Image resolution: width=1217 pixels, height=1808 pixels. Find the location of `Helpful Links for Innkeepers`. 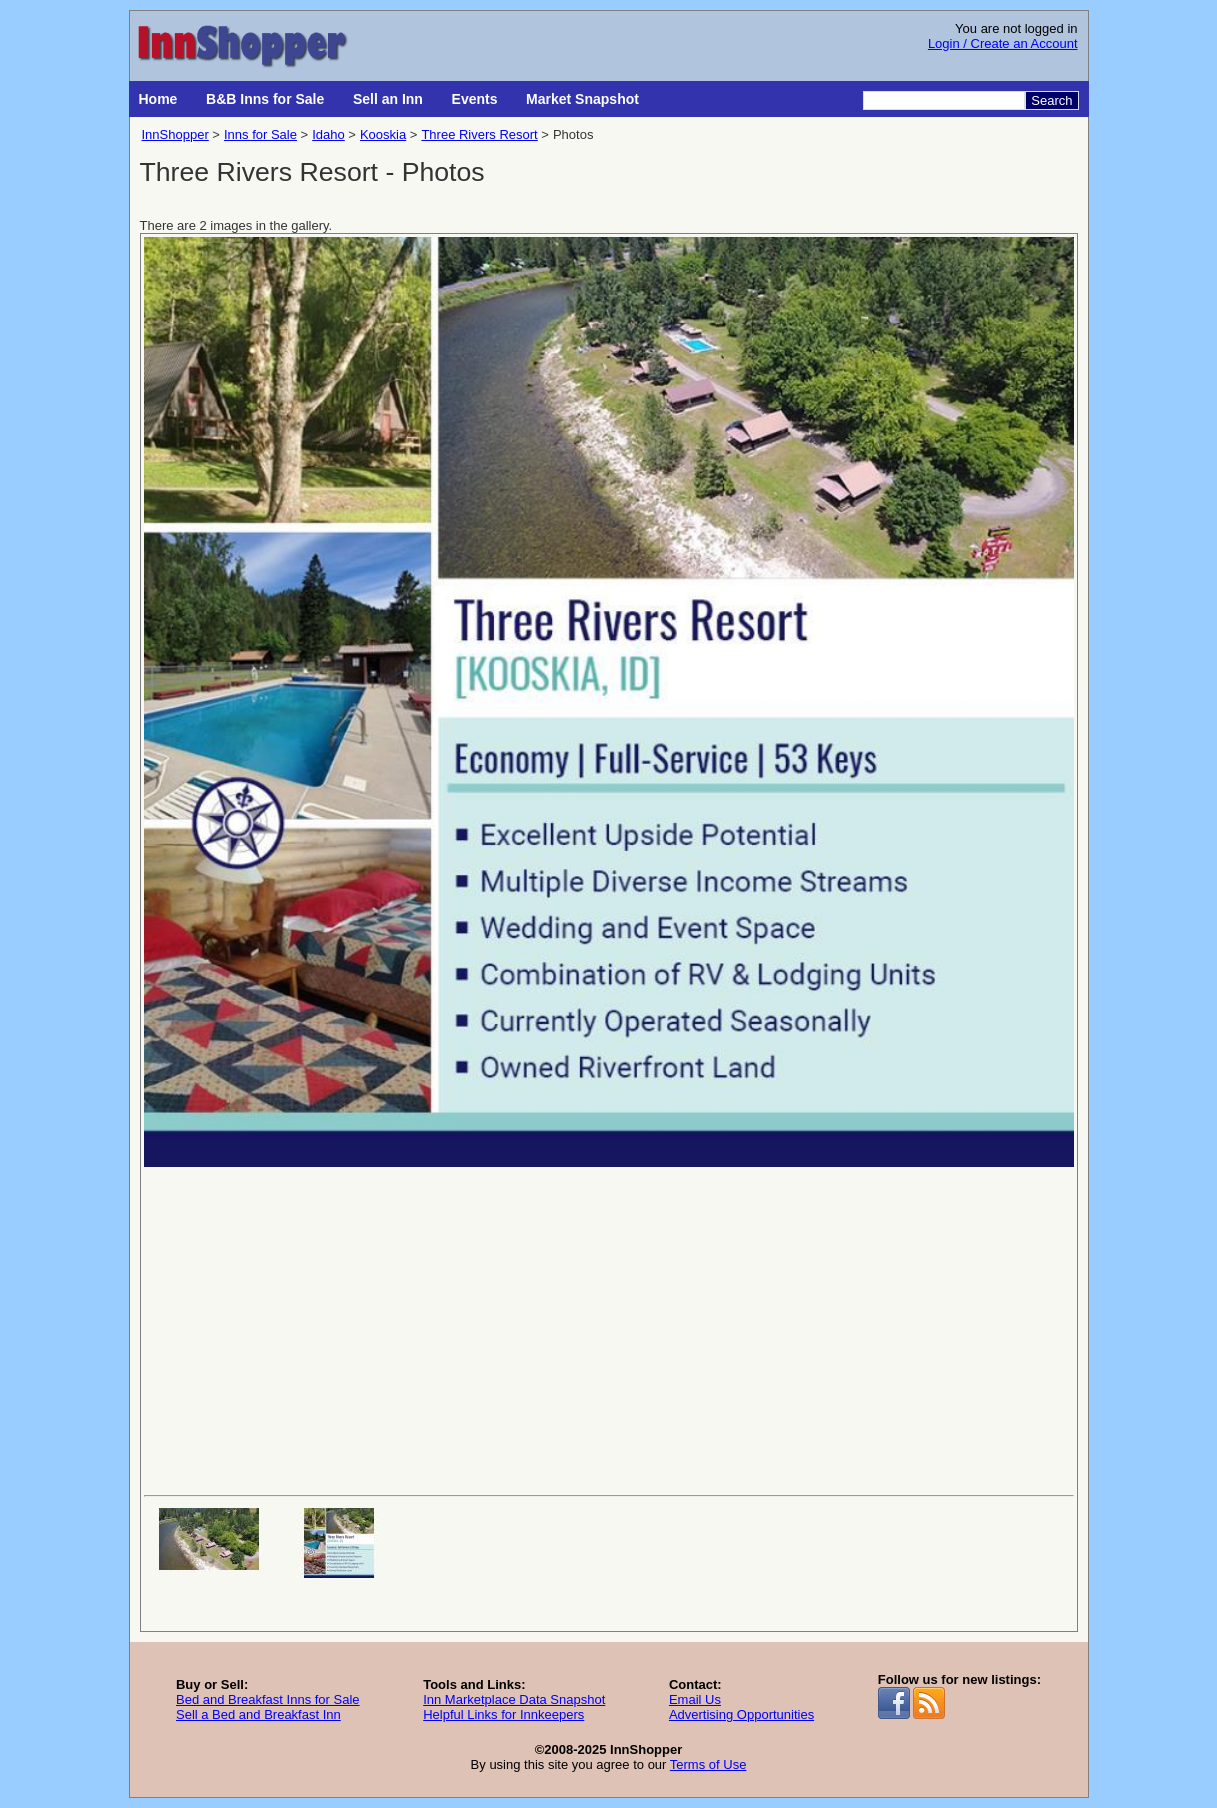

Helpful Links for Innkeepers is located at coordinates (503, 1714).